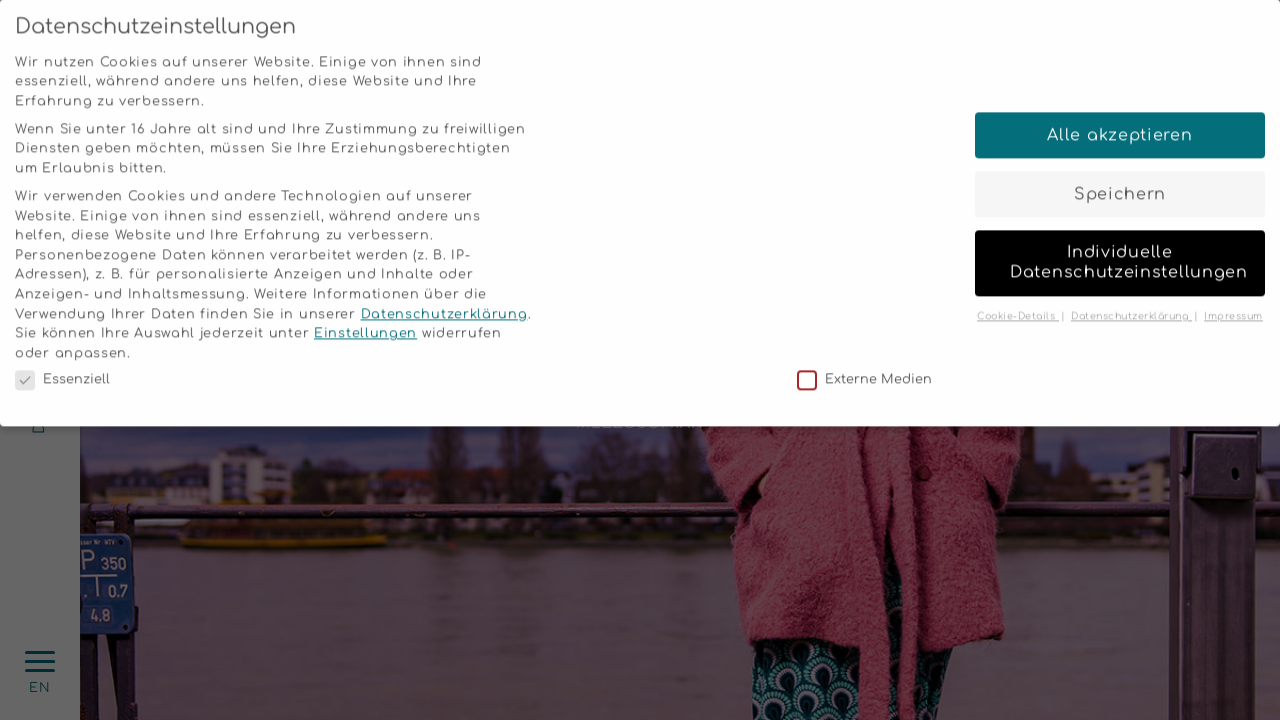 The height and width of the screenshot is (720, 1280). What do you see at coordinates (365, 320) in the screenshot?
I see `Einstellungen` at bounding box center [365, 320].